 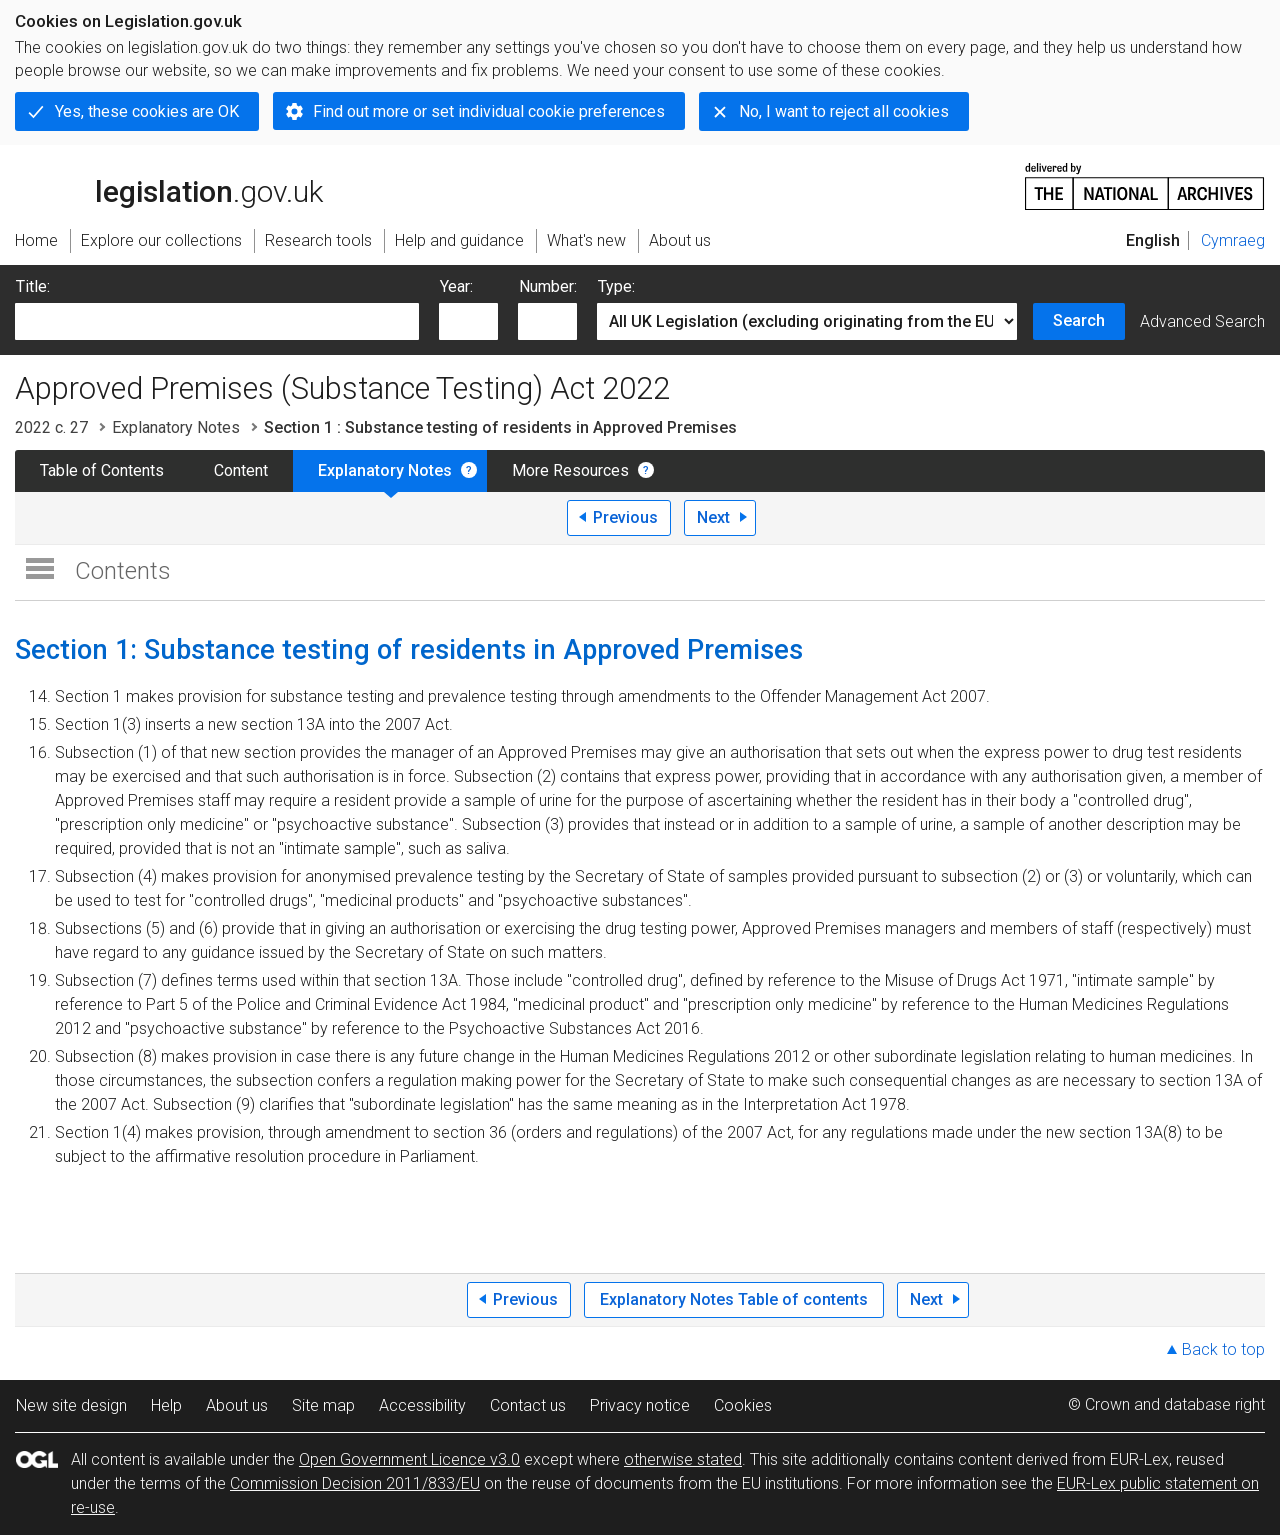 What do you see at coordinates (176, 427) in the screenshot?
I see `Explanatory Notes` at bounding box center [176, 427].